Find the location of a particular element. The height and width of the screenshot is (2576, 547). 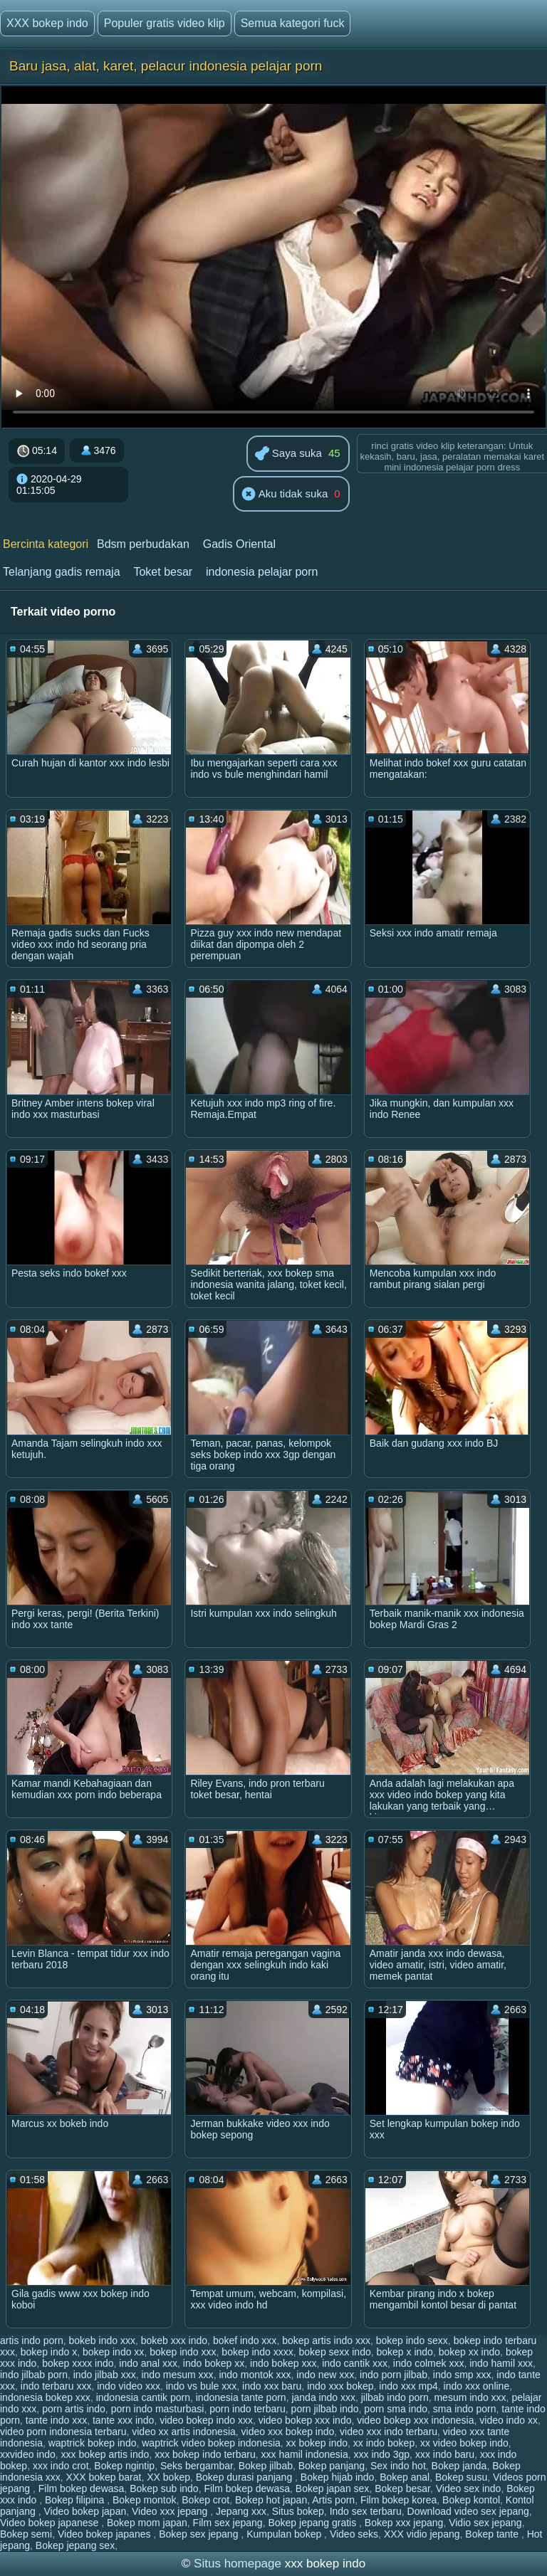

Bokep panjang is located at coordinates (331, 2465).